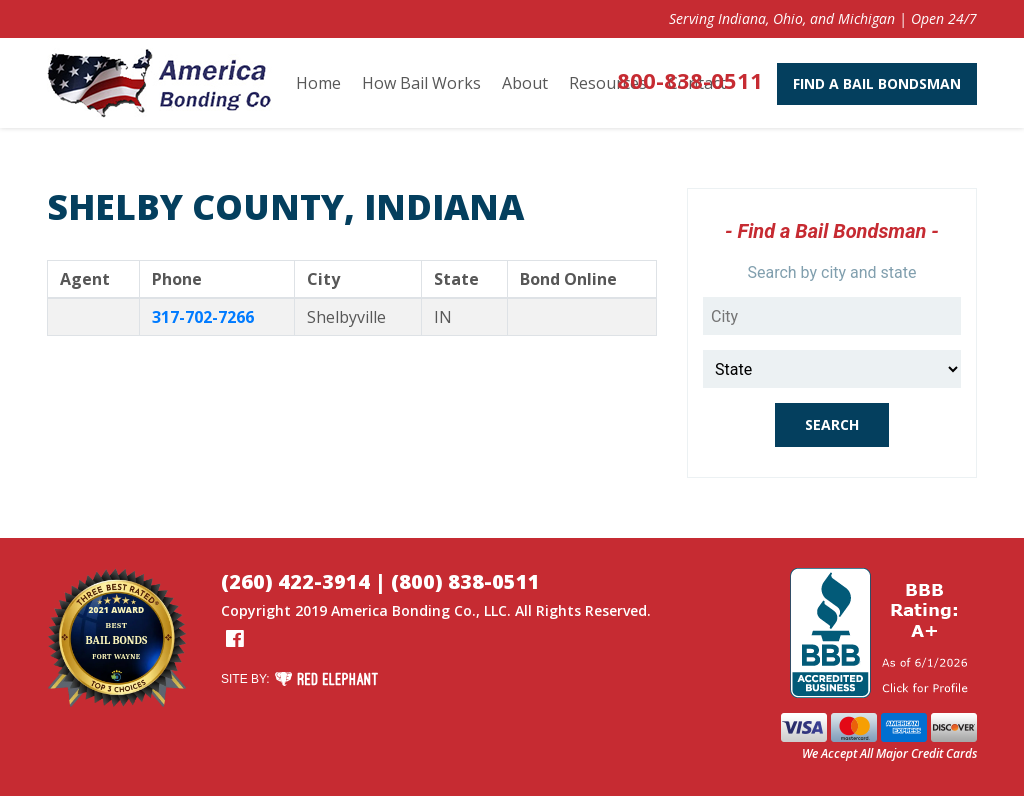 This screenshot has height=796, width=1024. I want to click on About, so click(525, 83).